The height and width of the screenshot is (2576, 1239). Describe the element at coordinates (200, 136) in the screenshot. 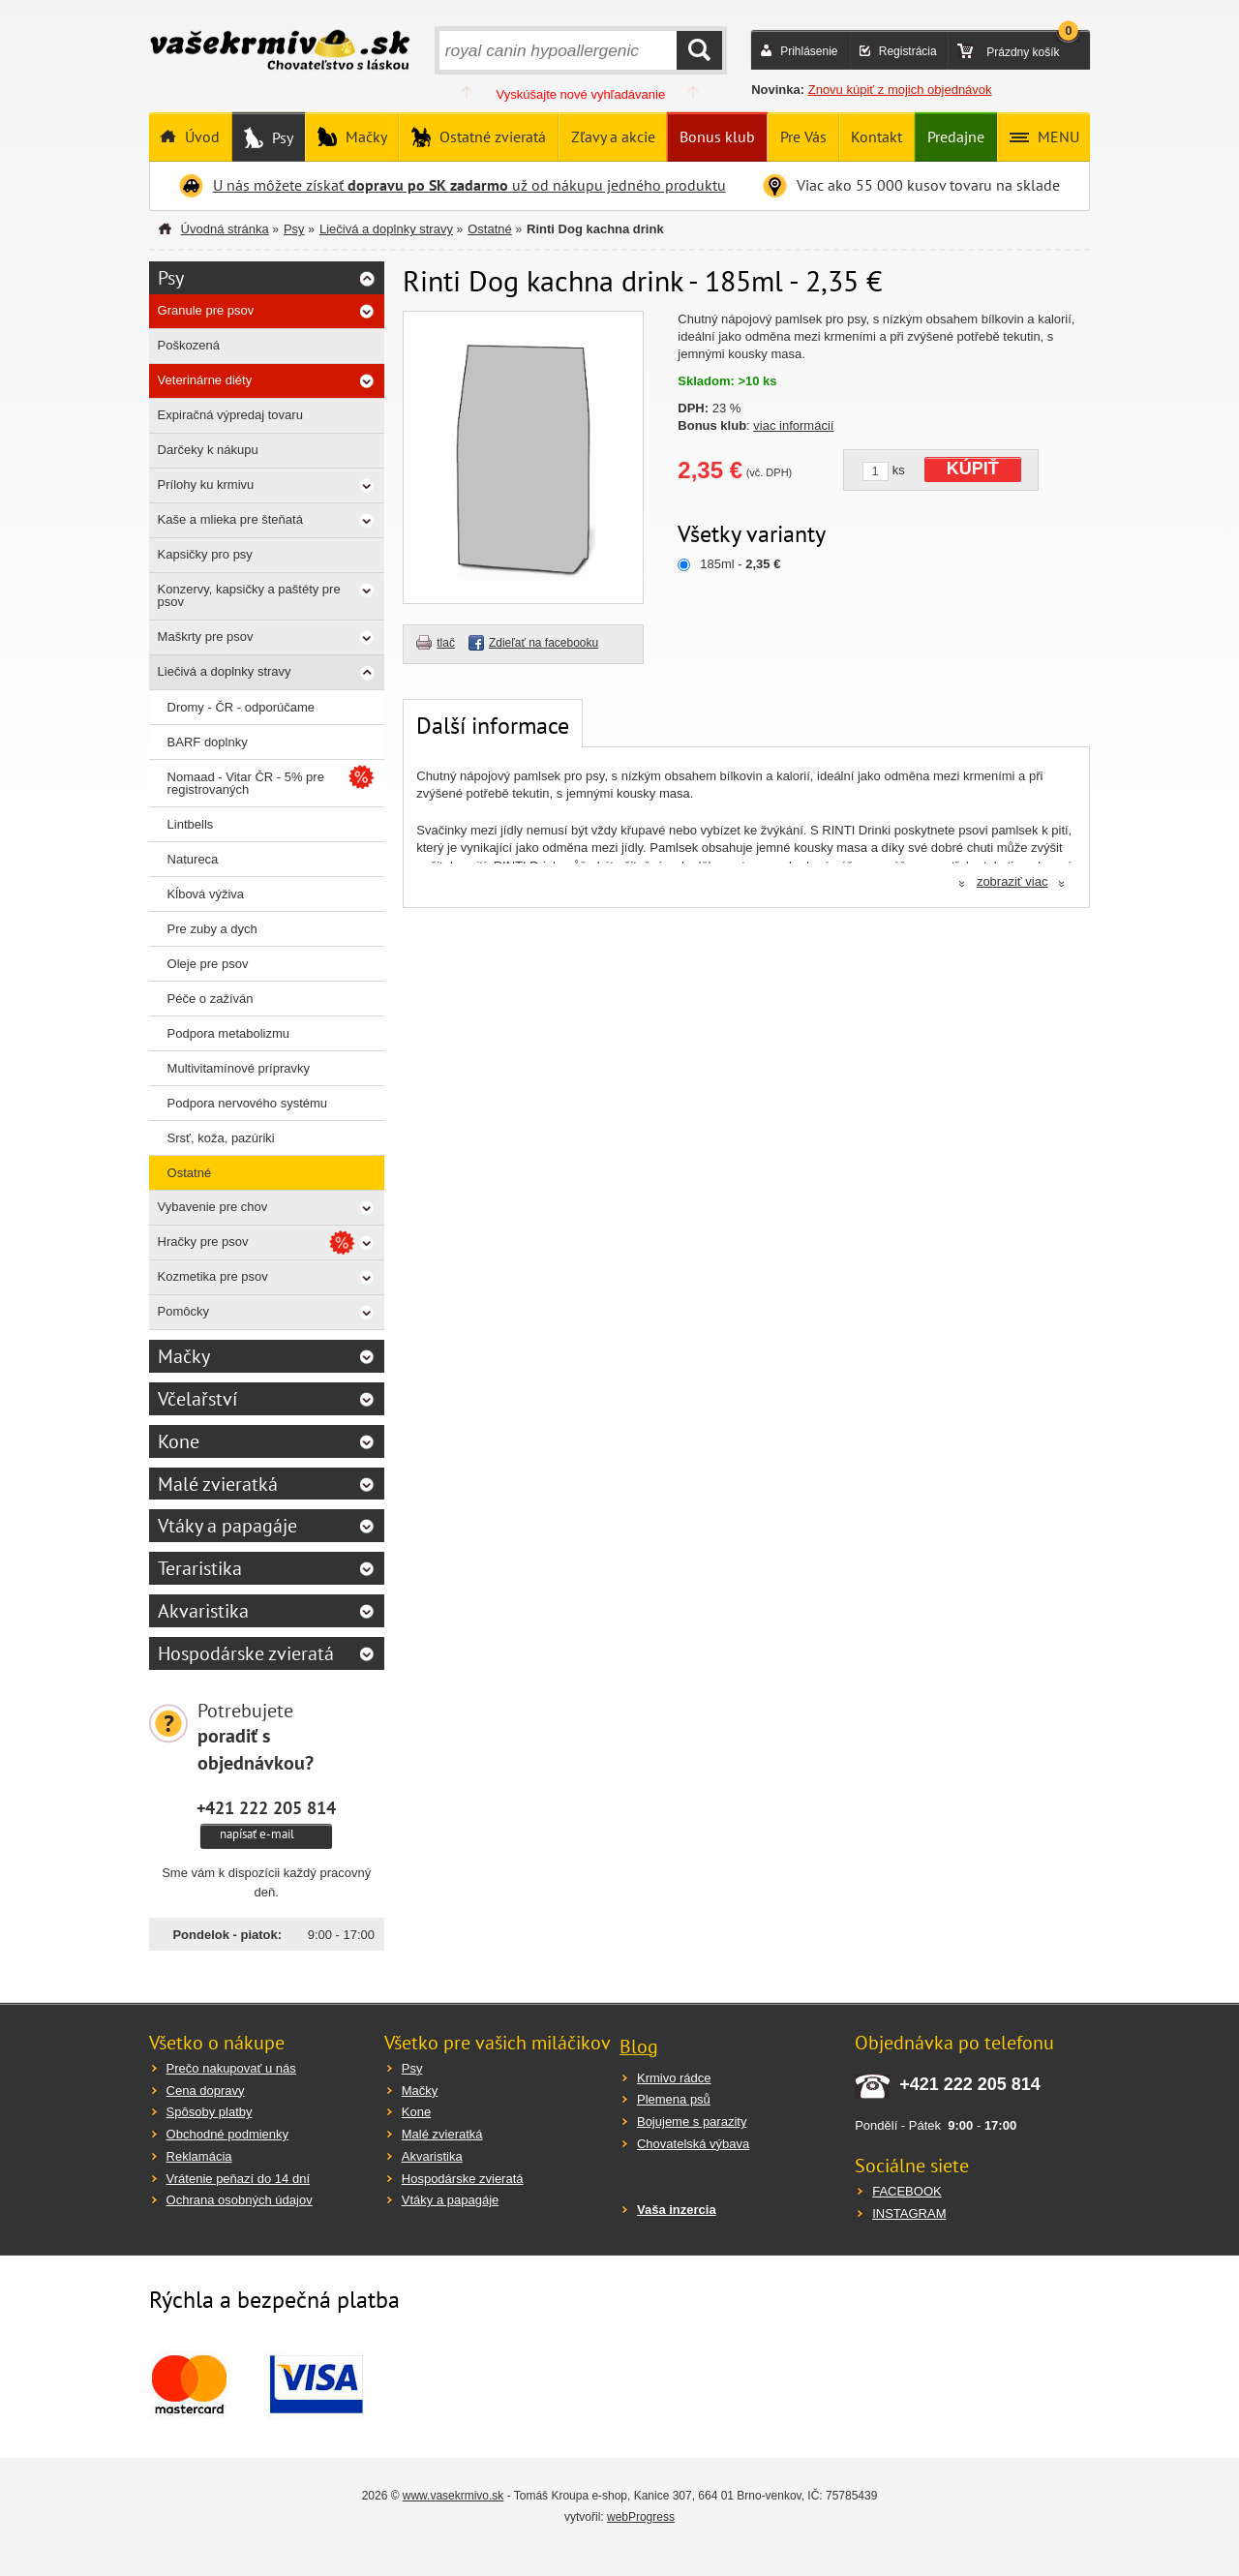

I see `Úvod` at that location.